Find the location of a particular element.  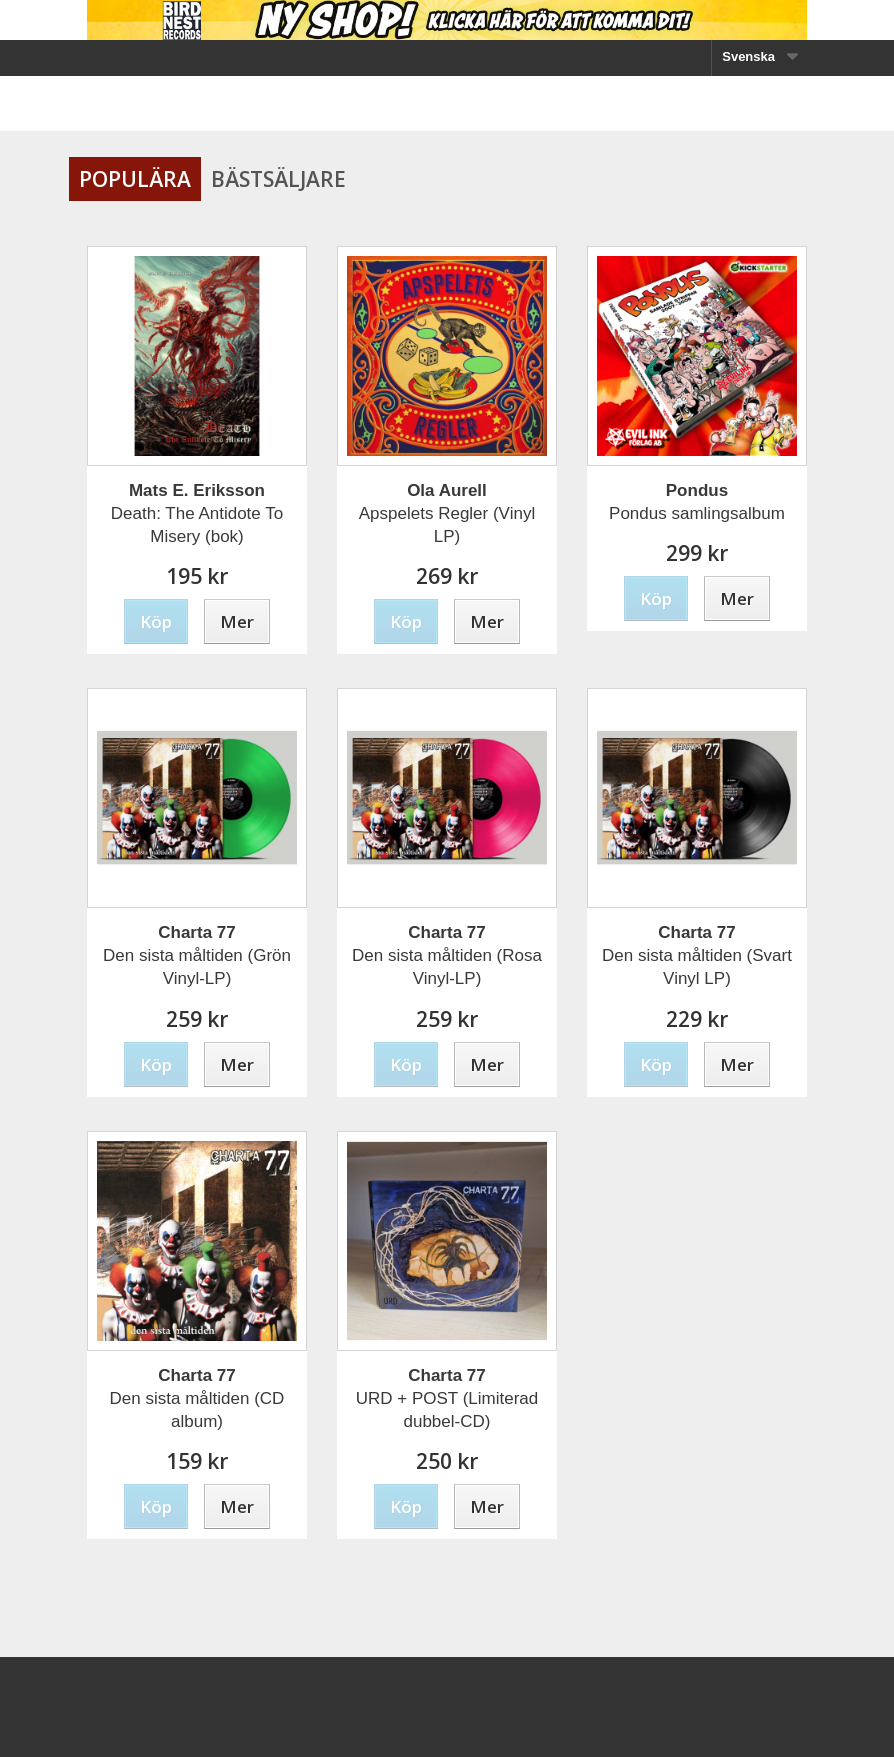

Den sista måltiden (CD album) is located at coordinates (197, 1398).